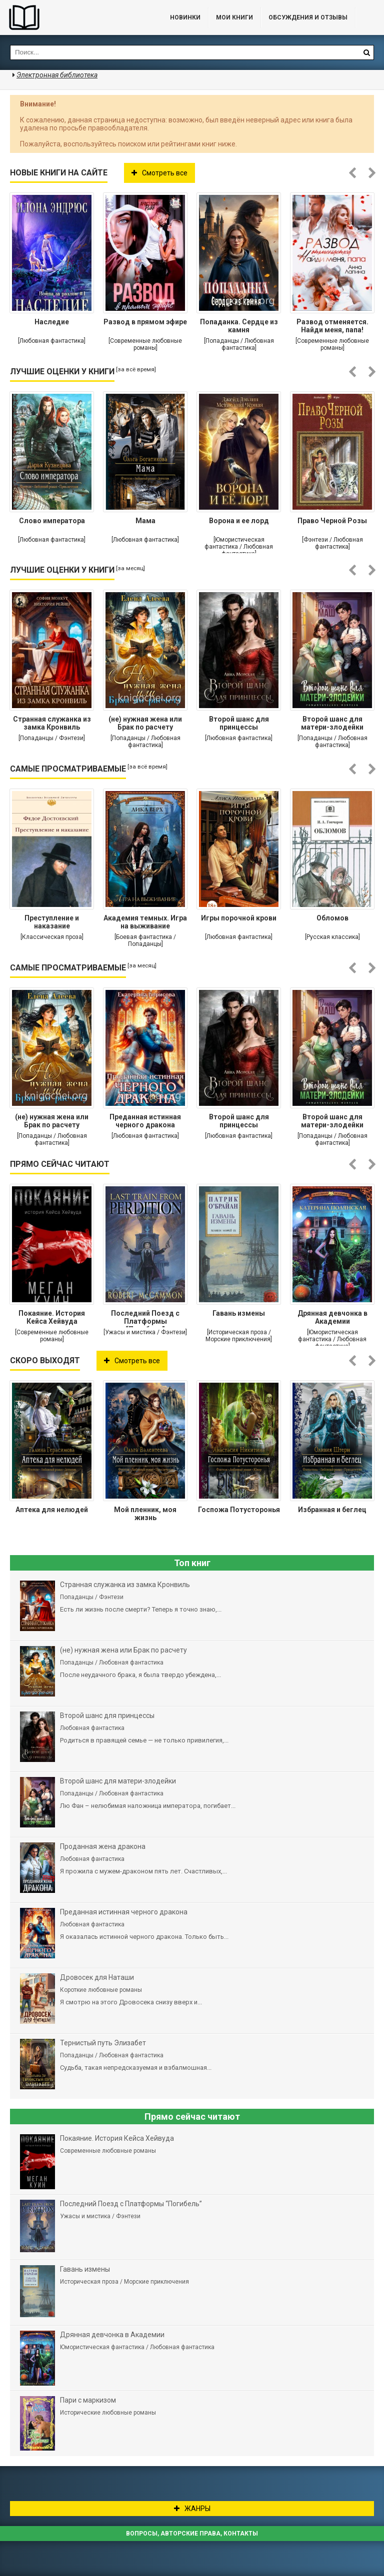  What do you see at coordinates (185, 17) in the screenshot?
I see `Новинки` at bounding box center [185, 17].